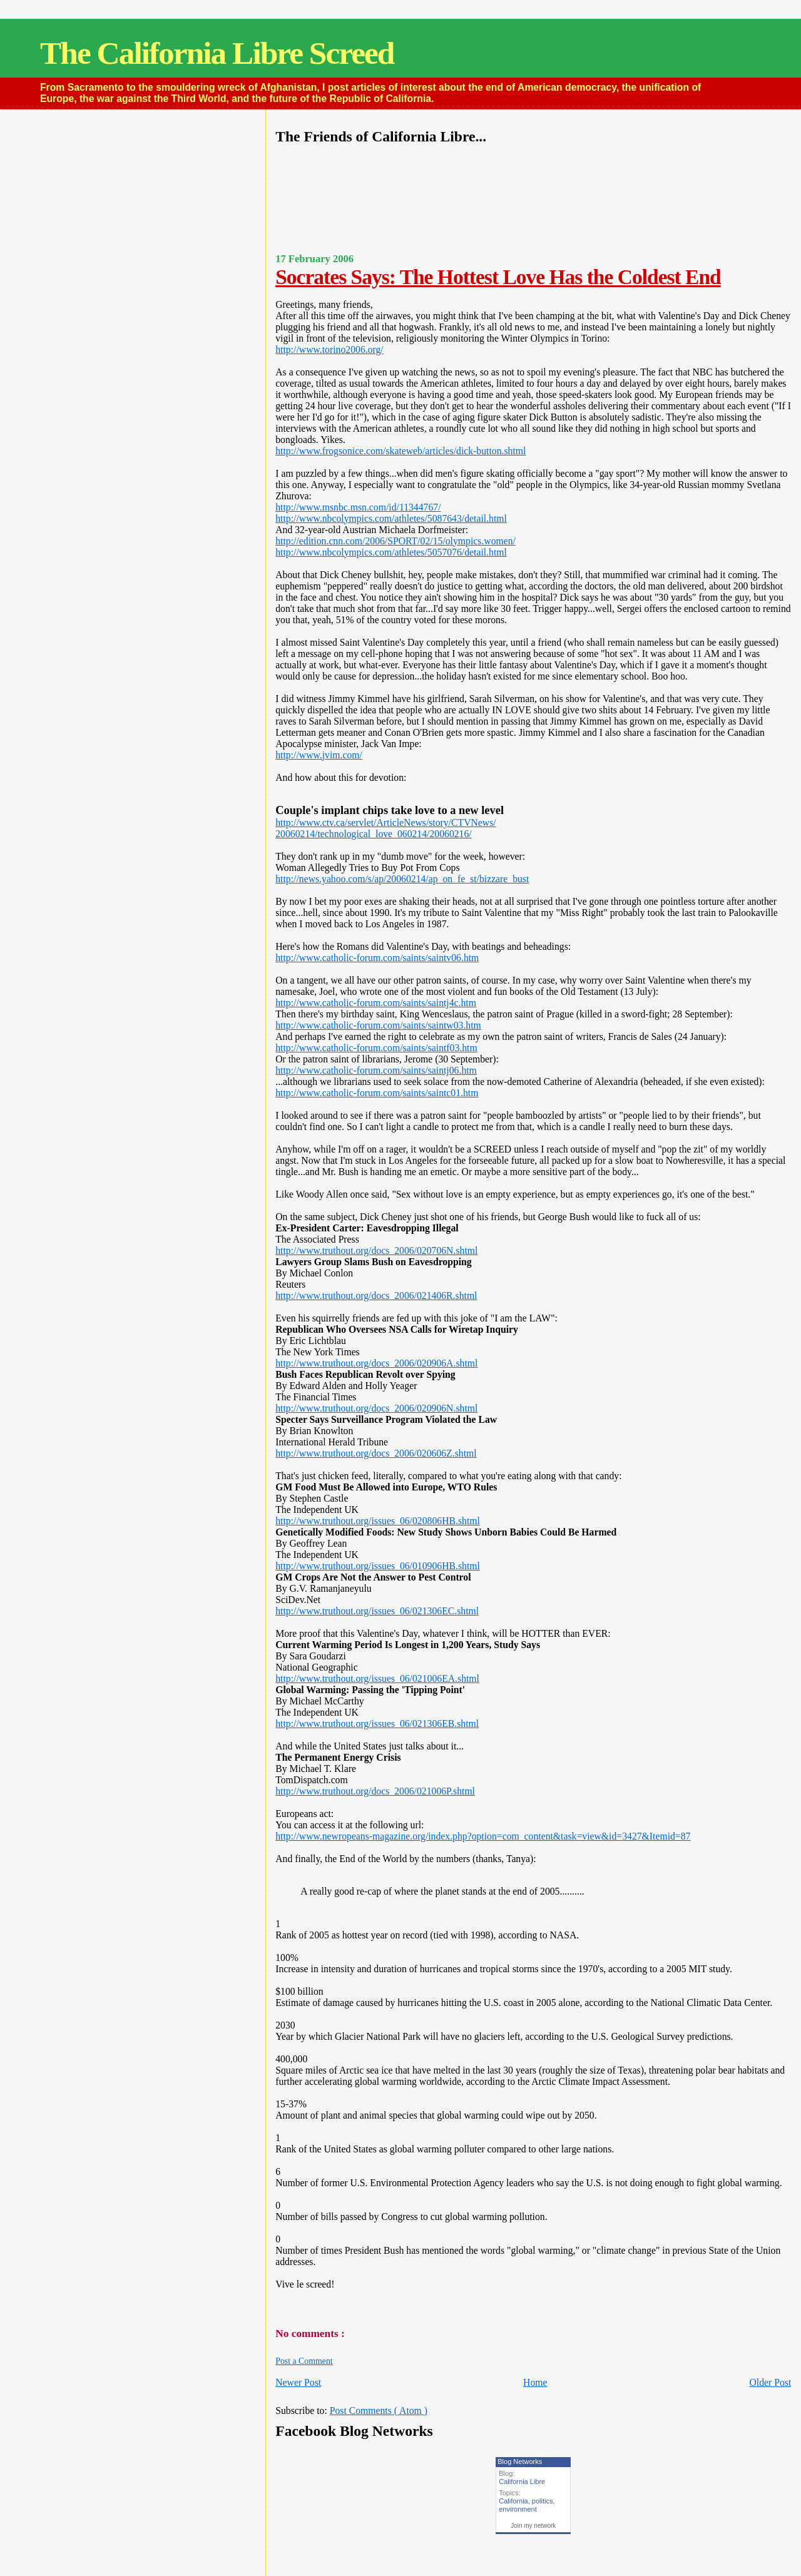  I want to click on Blog Networks, so click(519, 2461).